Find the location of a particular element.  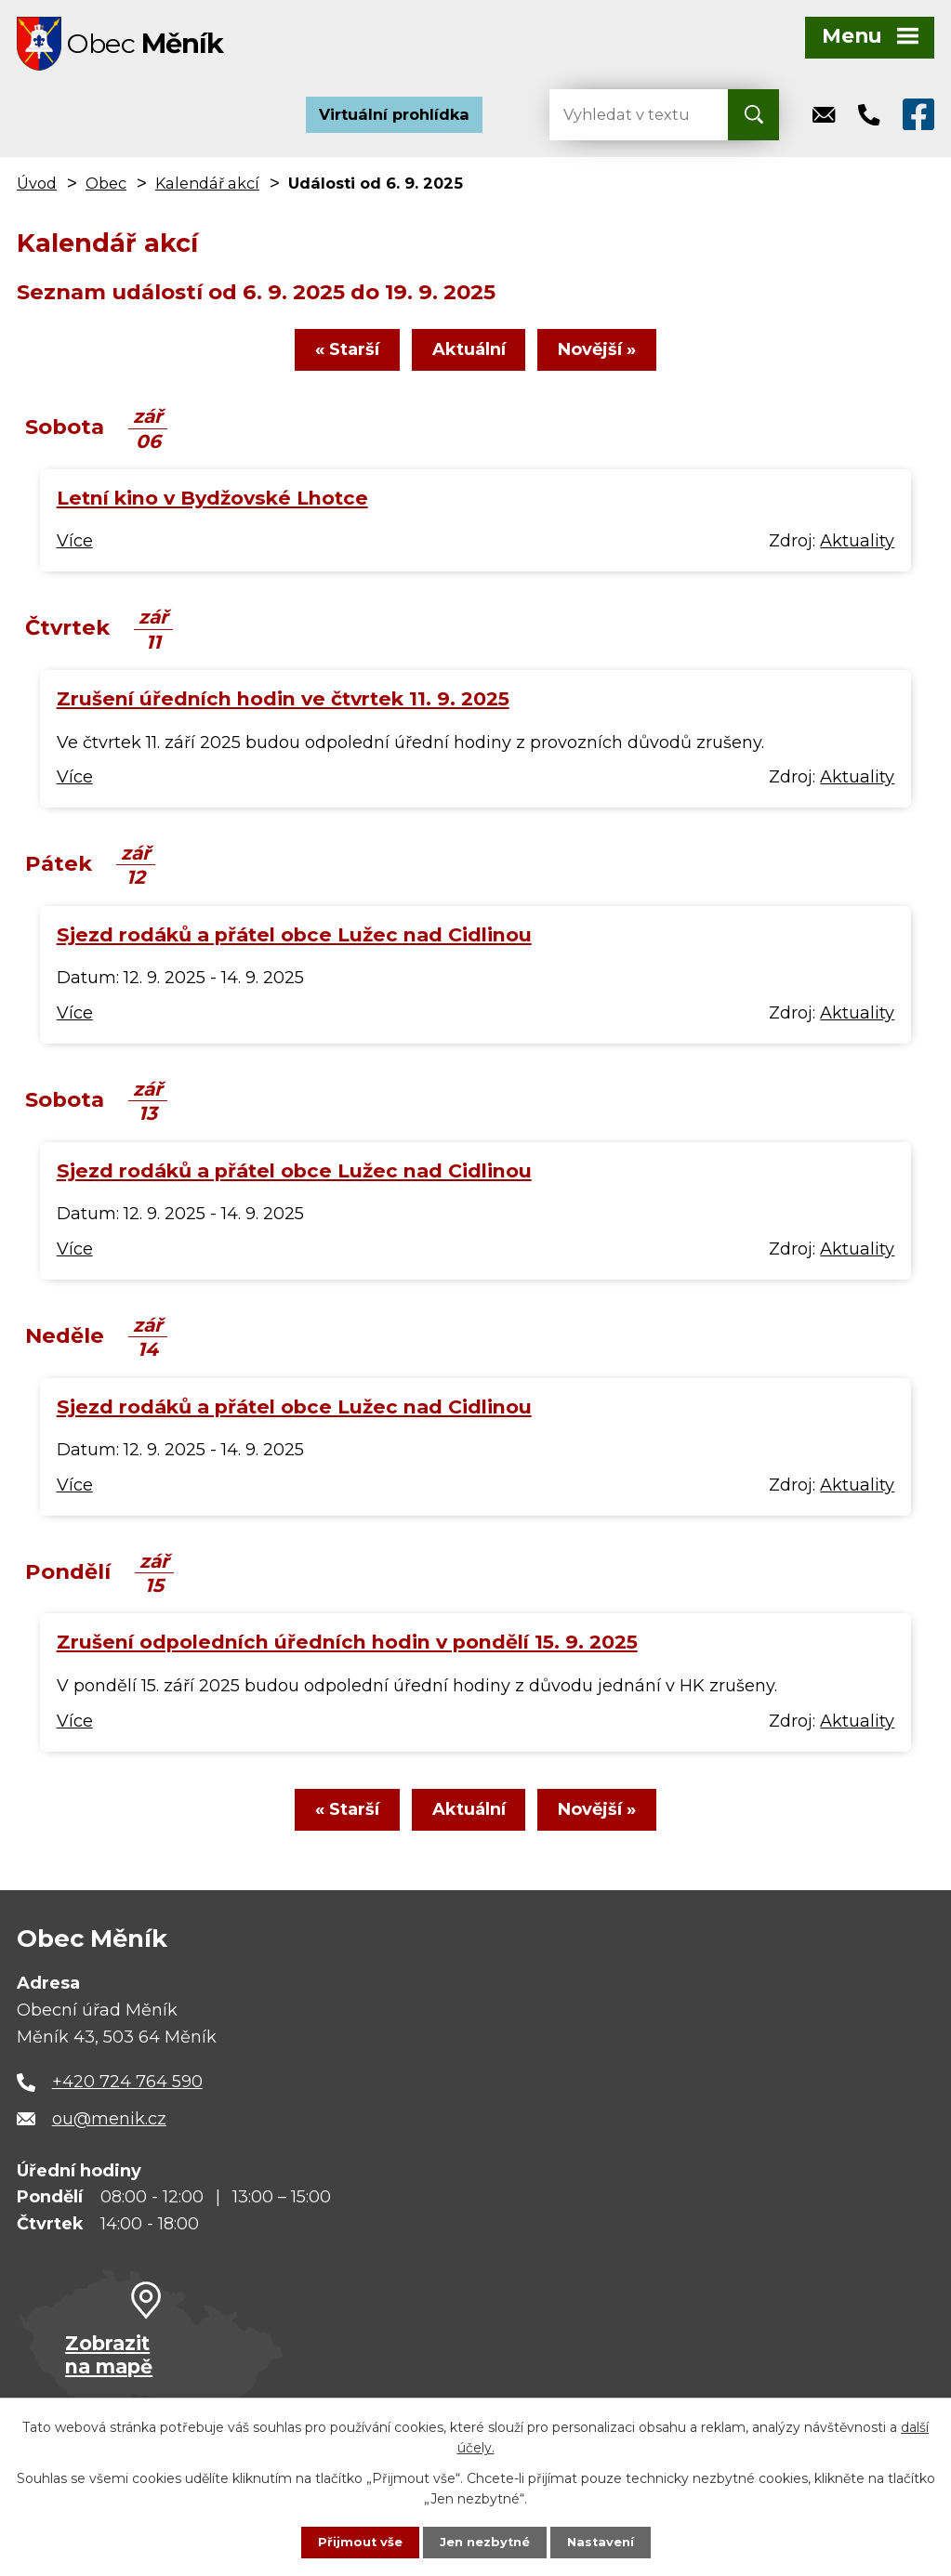

Letní kino v Bydžovské Lhotce is located at coordinates (212, 508).